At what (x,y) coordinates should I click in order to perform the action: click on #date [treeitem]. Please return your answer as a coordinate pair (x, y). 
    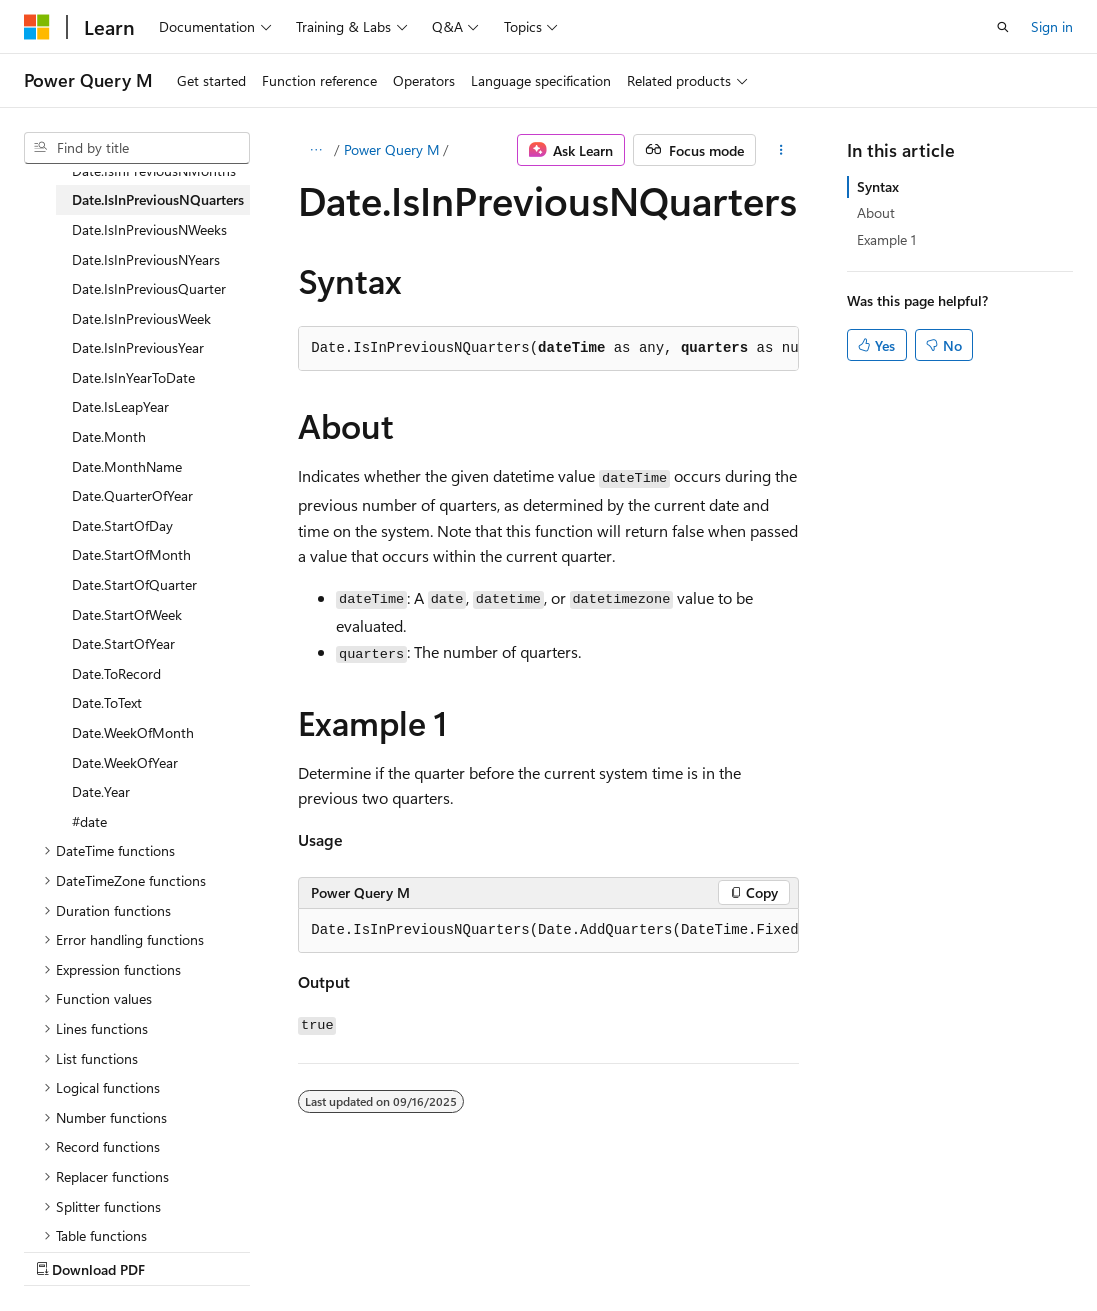
    Looking at the image, I should click on (89, 821).